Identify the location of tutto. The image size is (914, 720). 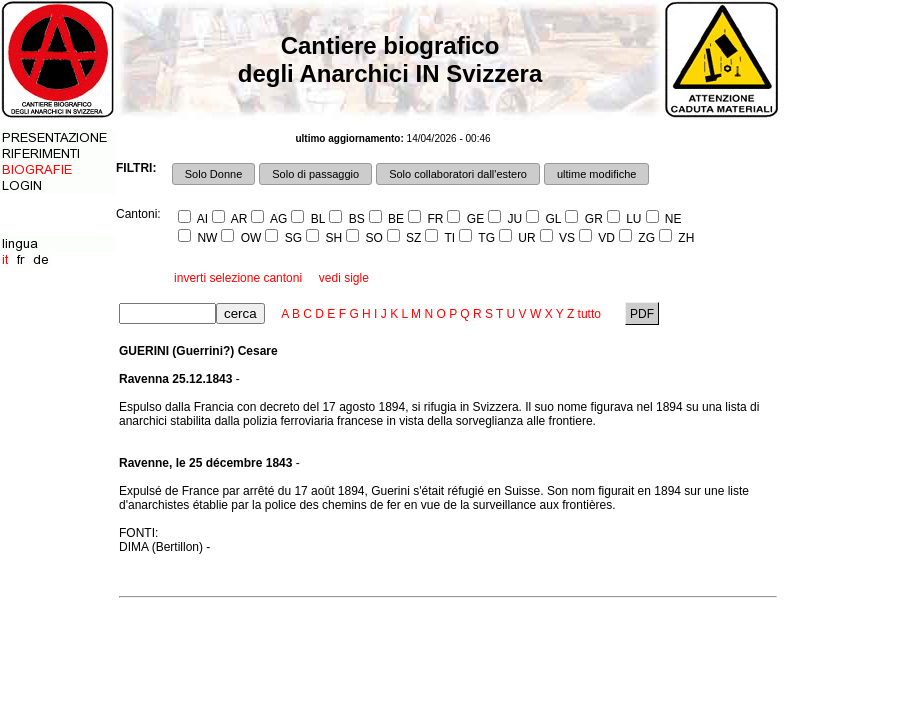
(589, 314).